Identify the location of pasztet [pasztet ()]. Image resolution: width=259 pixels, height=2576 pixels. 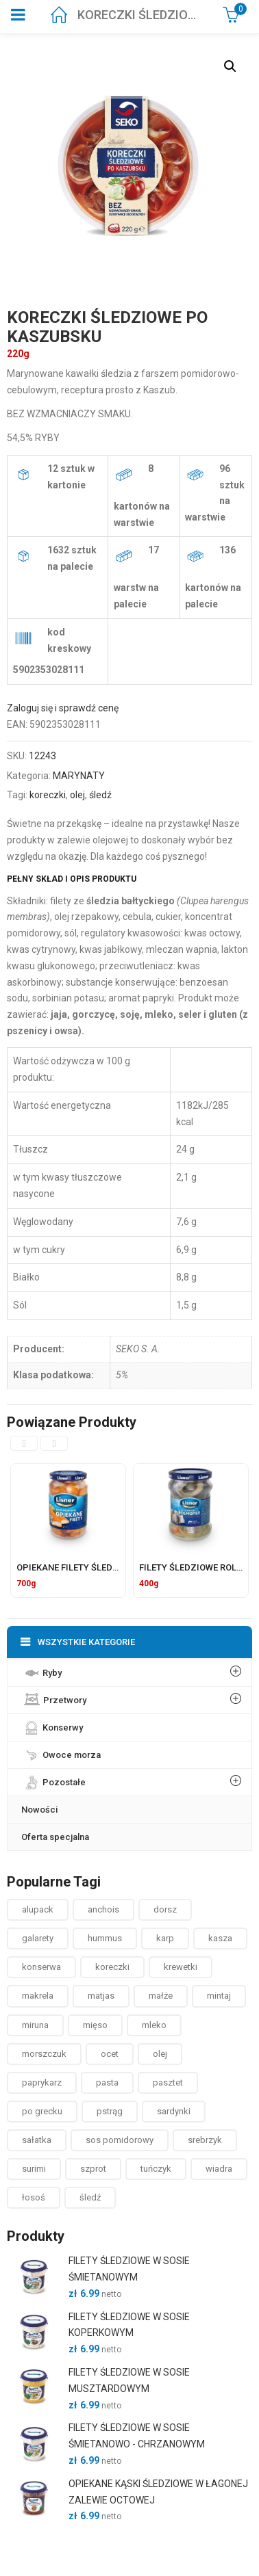
(168, 2082).